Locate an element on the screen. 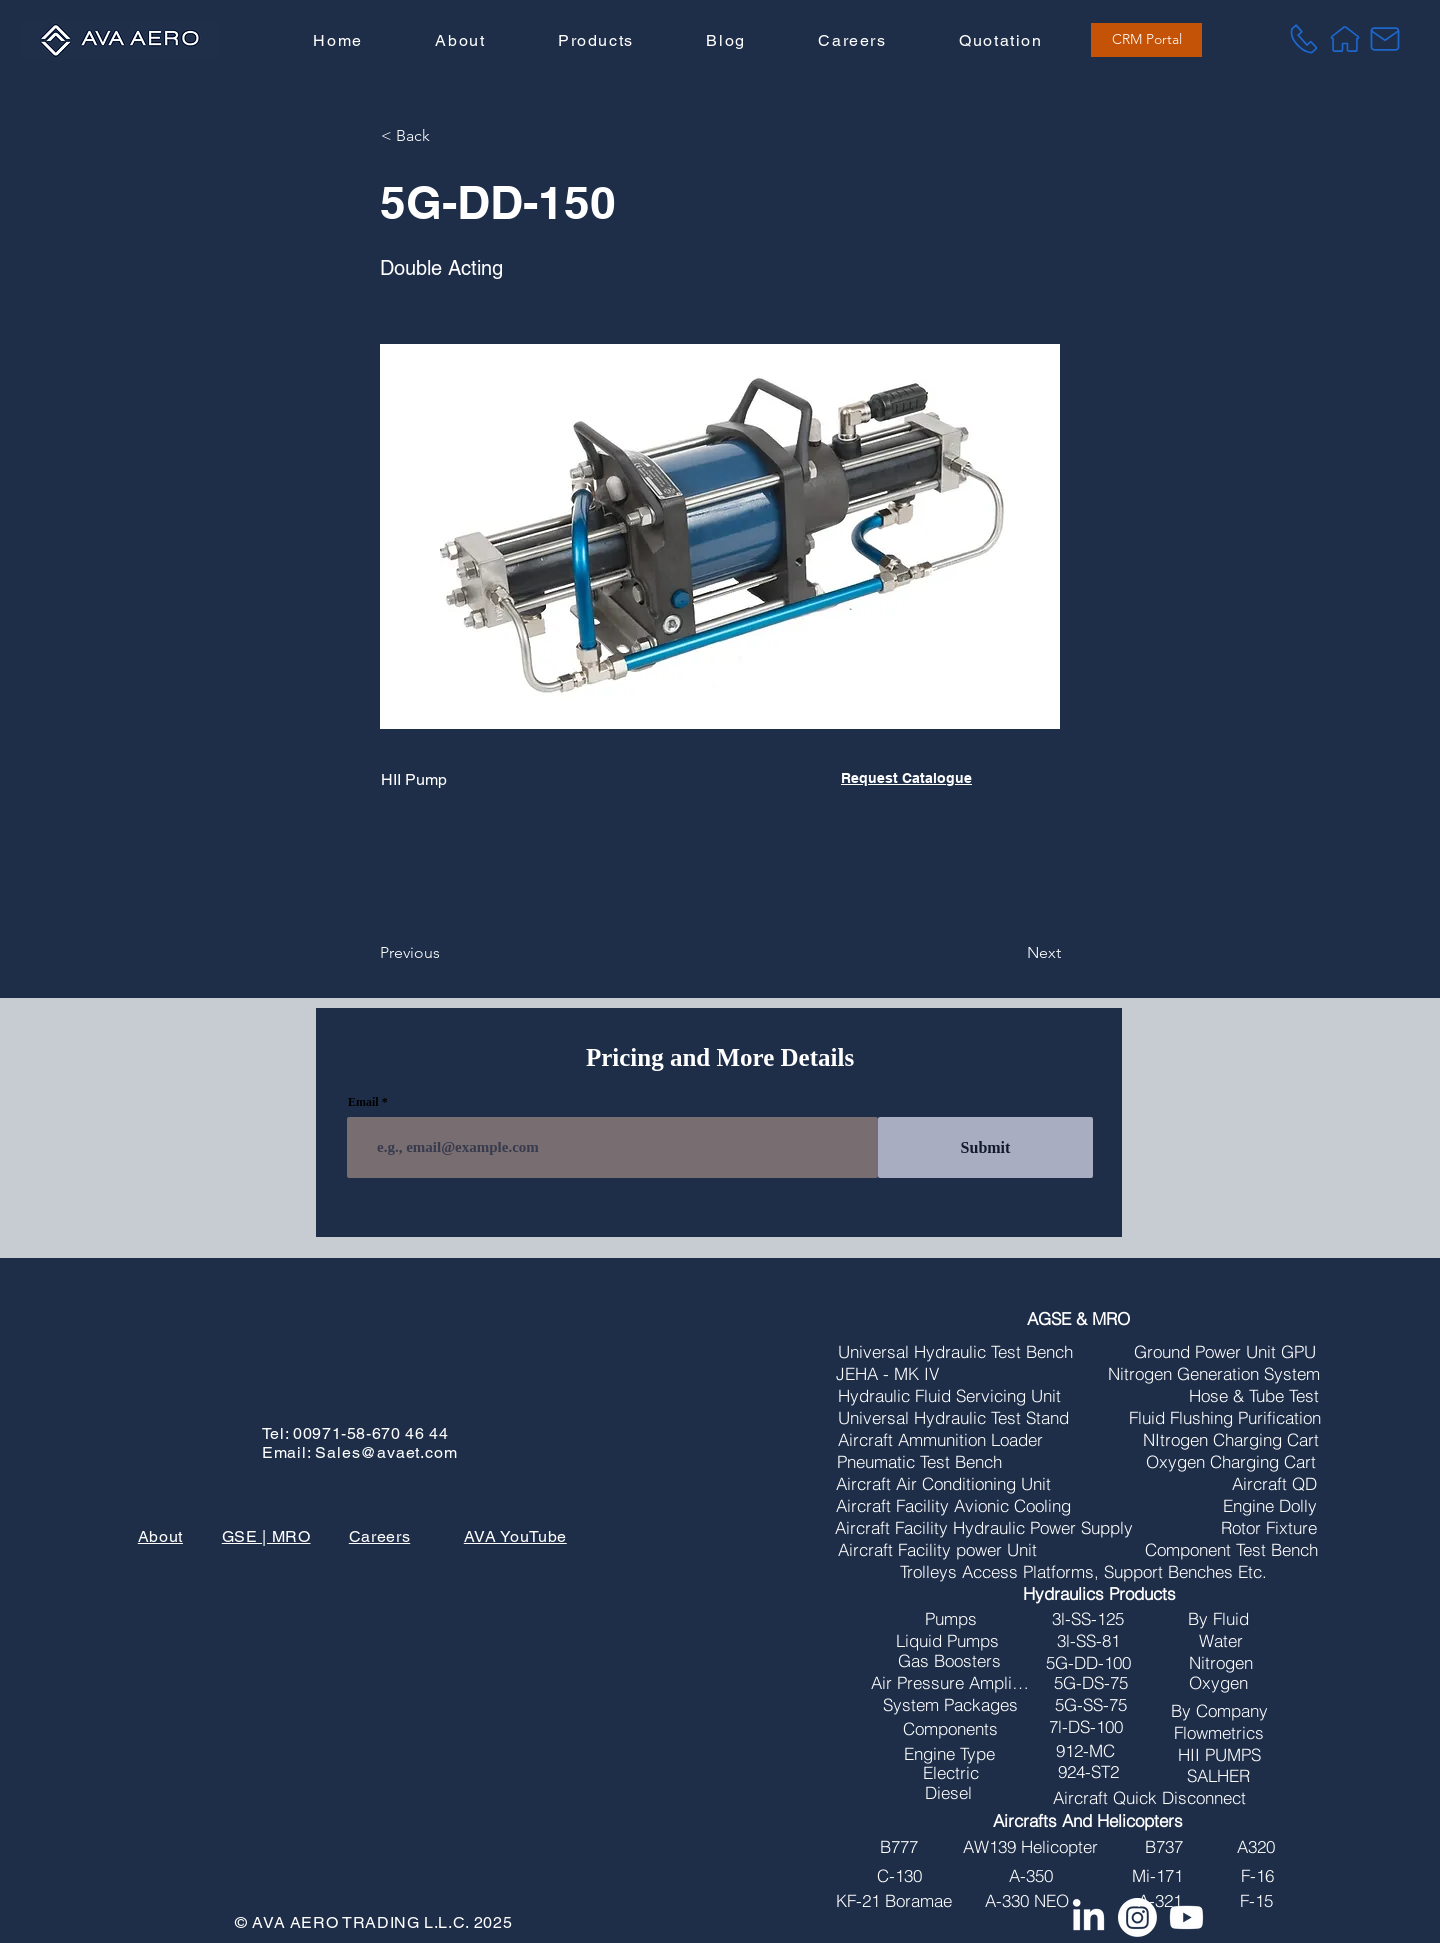 The height and width of the screenshot is (1943, 1440). [A-350] is located at coordinates (1031, 1876).